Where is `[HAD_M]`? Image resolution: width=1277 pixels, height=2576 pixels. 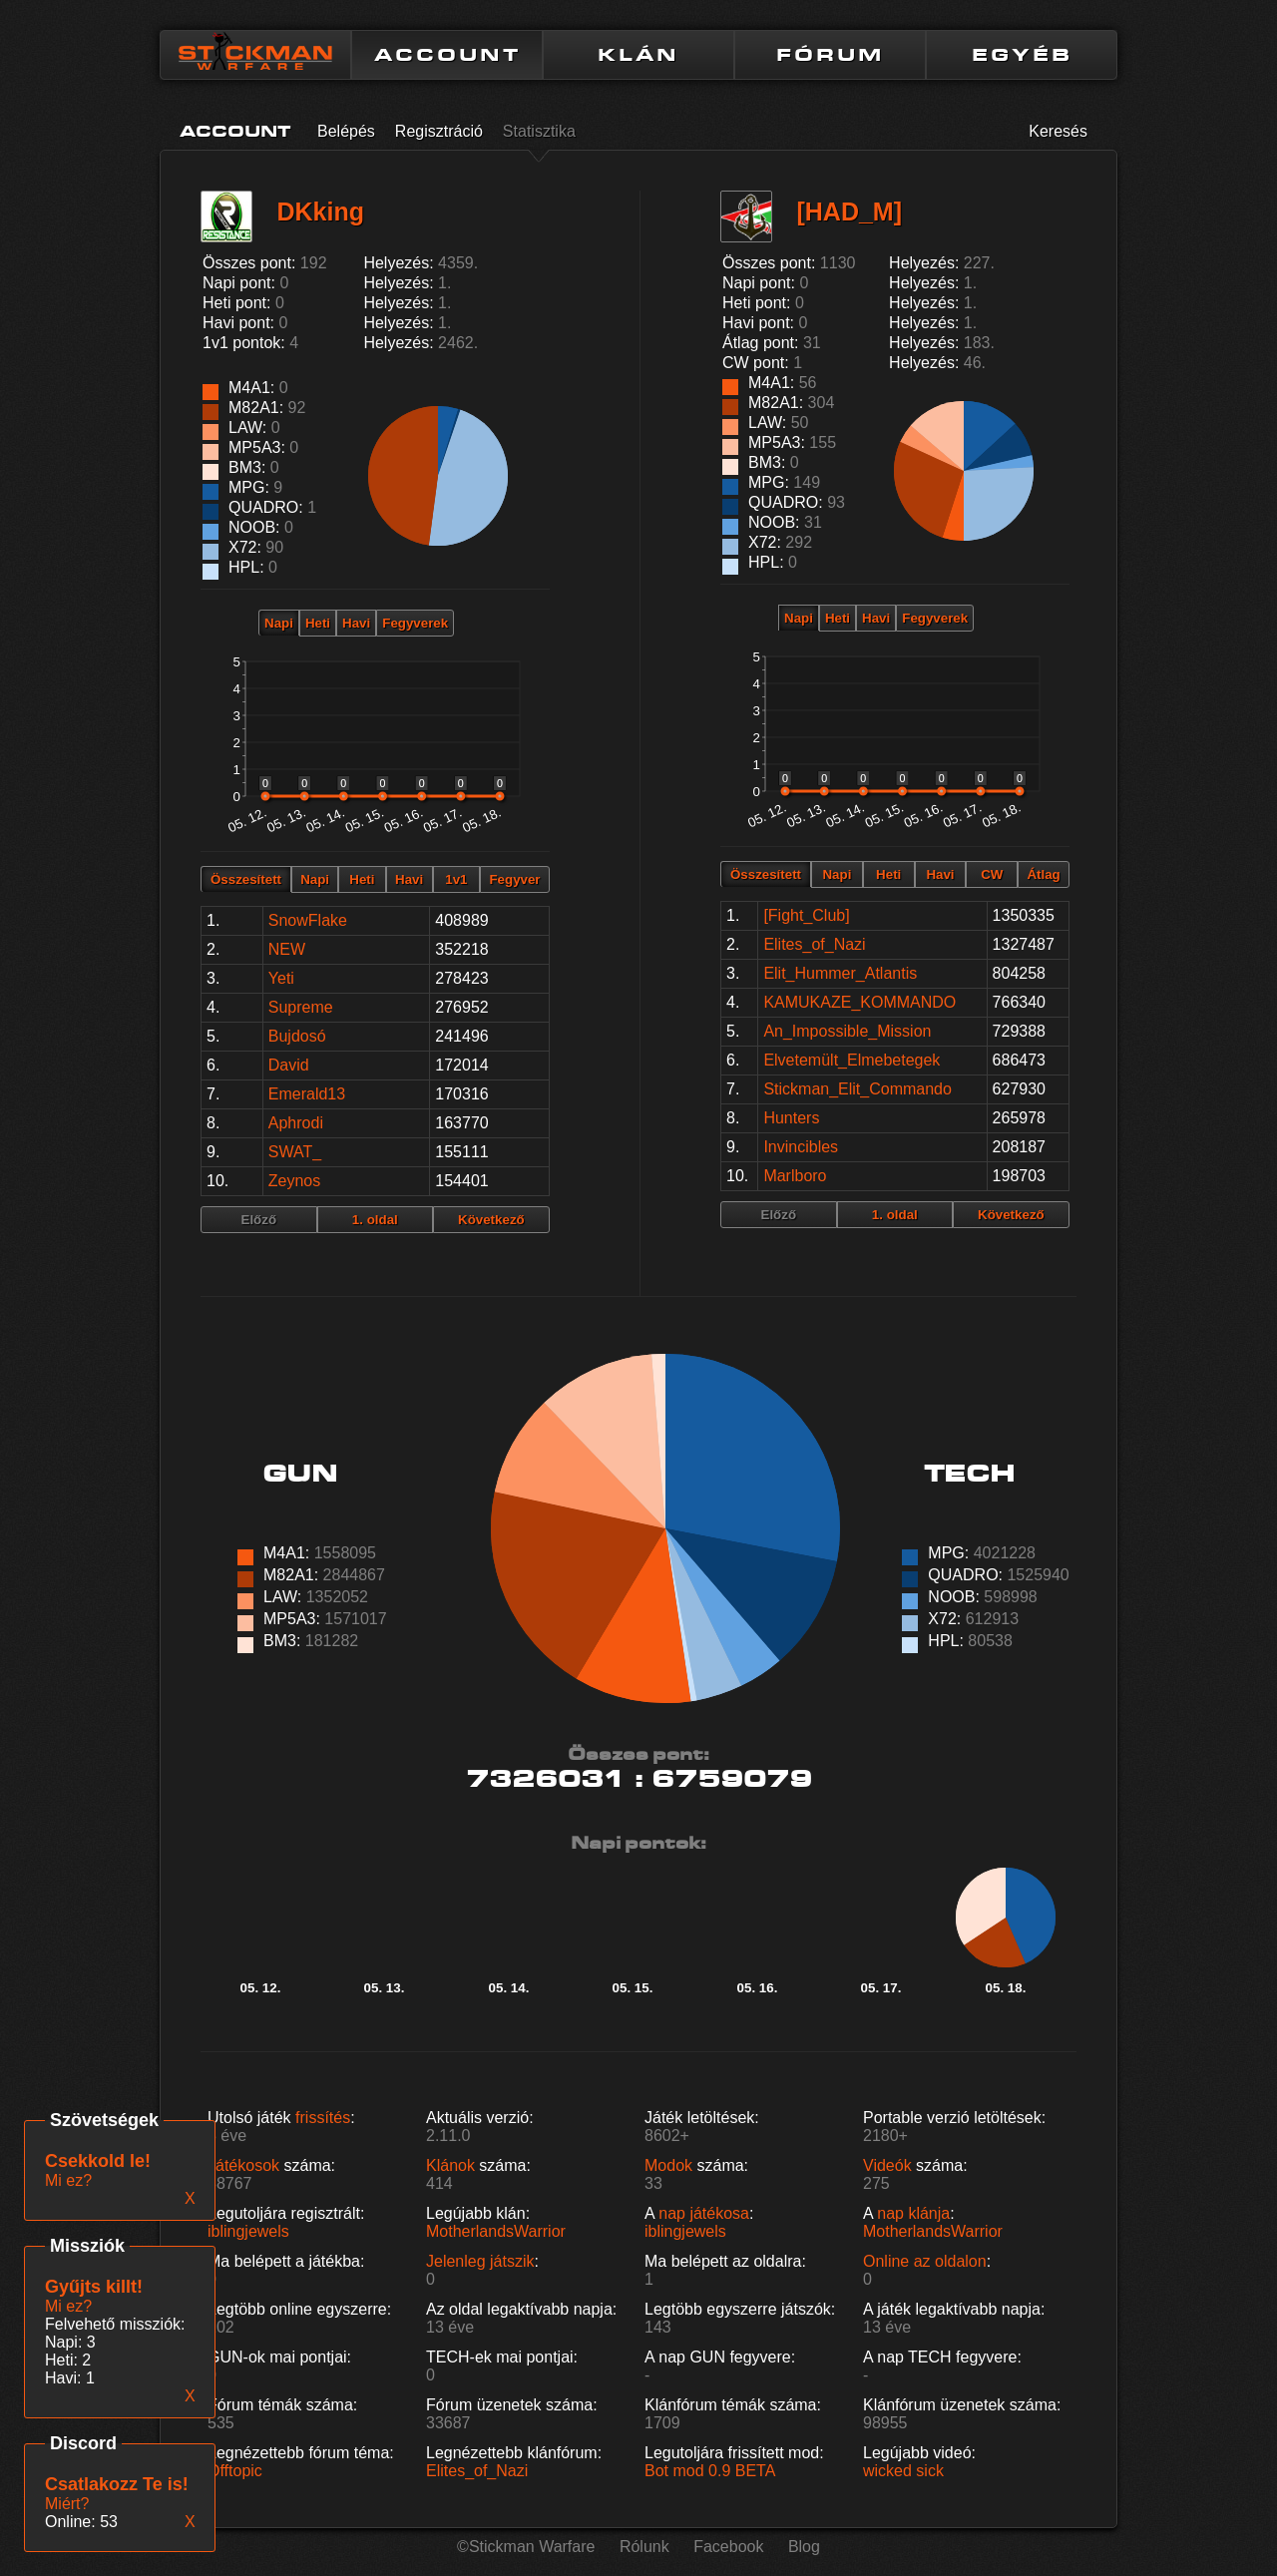 [HAD_M] is located at coordinates (849, 211).